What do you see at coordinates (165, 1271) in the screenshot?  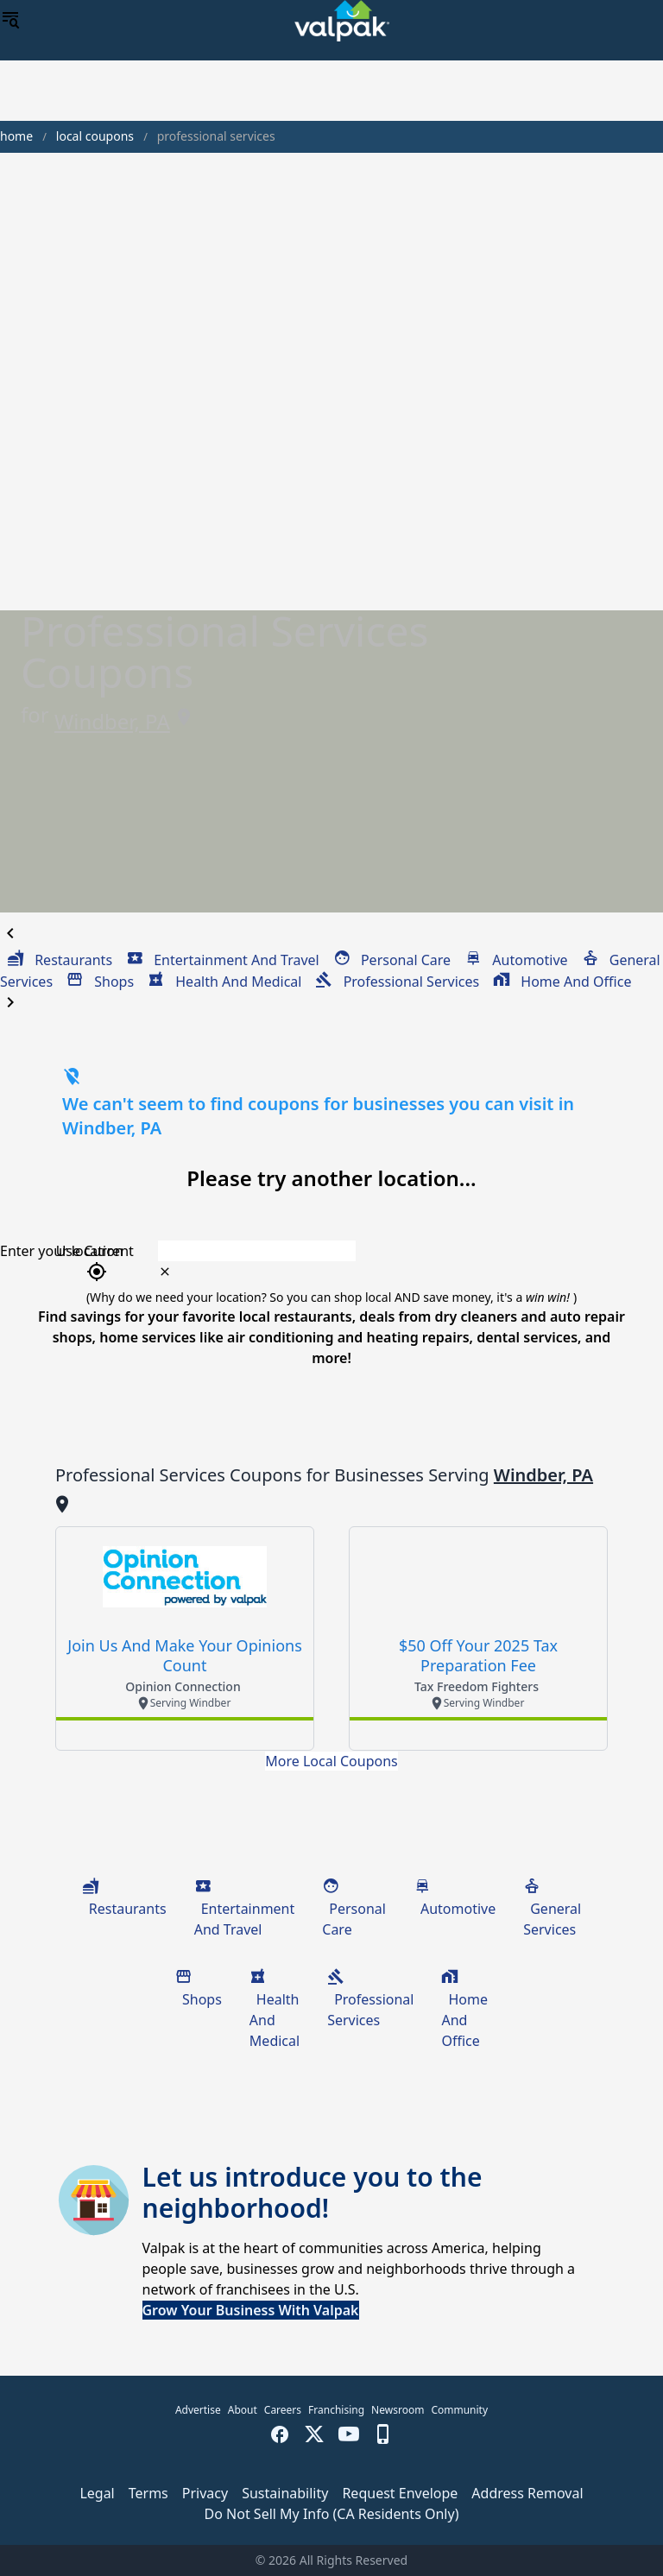 I see `[clear icon]` at bounding box center [165, 1271].